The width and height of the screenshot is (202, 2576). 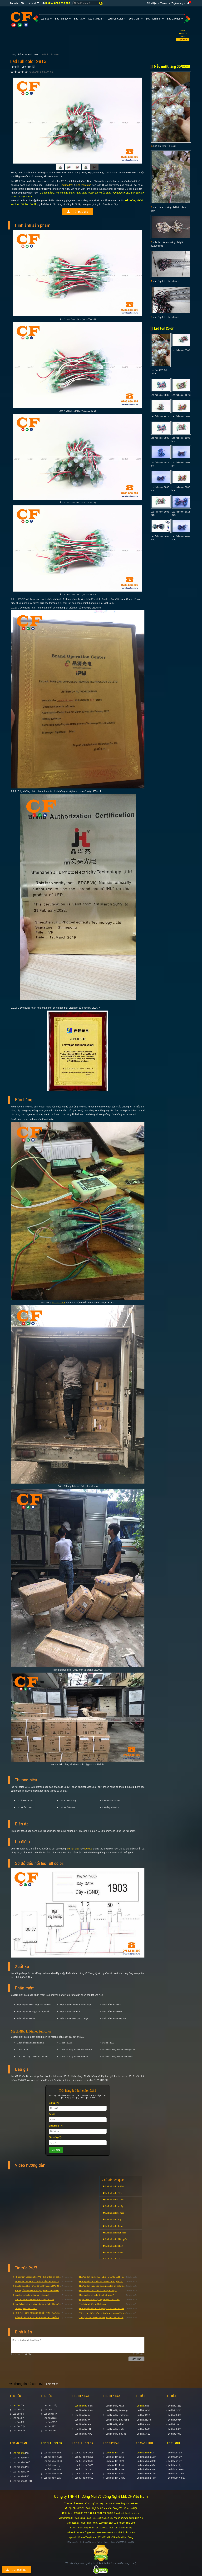 What do you see at coordinates (92, 2304) in the screenshot?
I see `Tìm hiểu về đèn led full color` at bounding box center [92, 2304].